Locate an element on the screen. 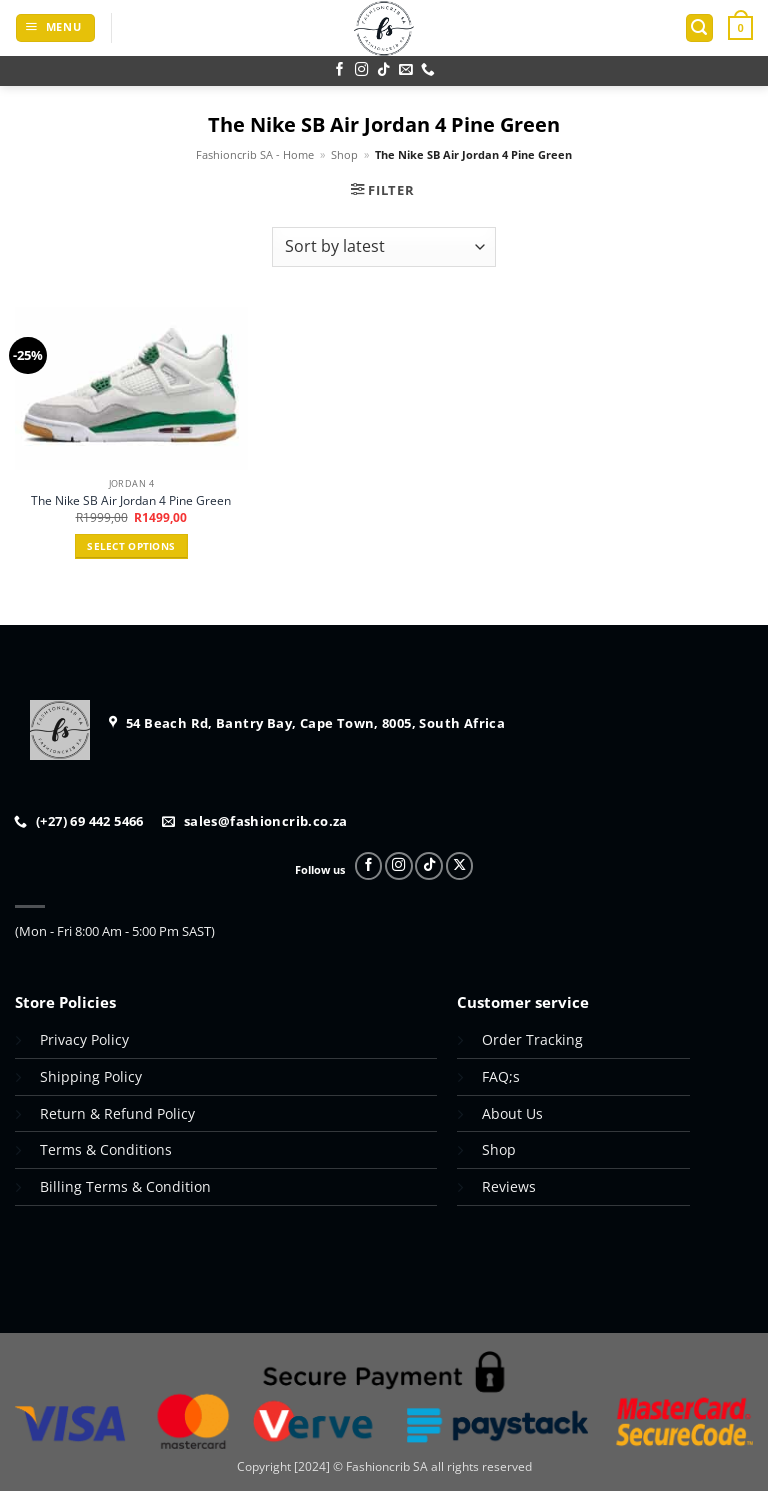 This screenshot has height=1491, width=768. Select options [Select options for “The Nike SB Air Jordan 4 Pine Green”] is located at coordinates (131, 546).